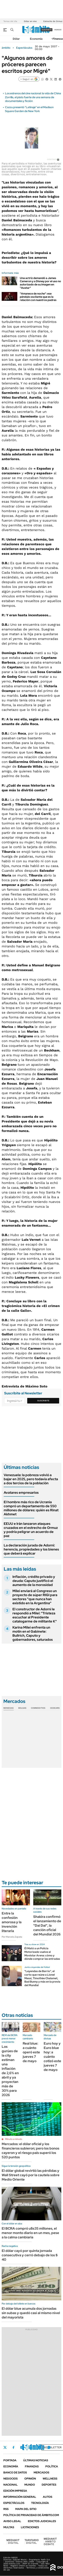 This screenshot has height=2576, width=63. What do you see at coordinates (6, 47) in the screenshot?
I see `ámbito` at bounding box center [6, 47].